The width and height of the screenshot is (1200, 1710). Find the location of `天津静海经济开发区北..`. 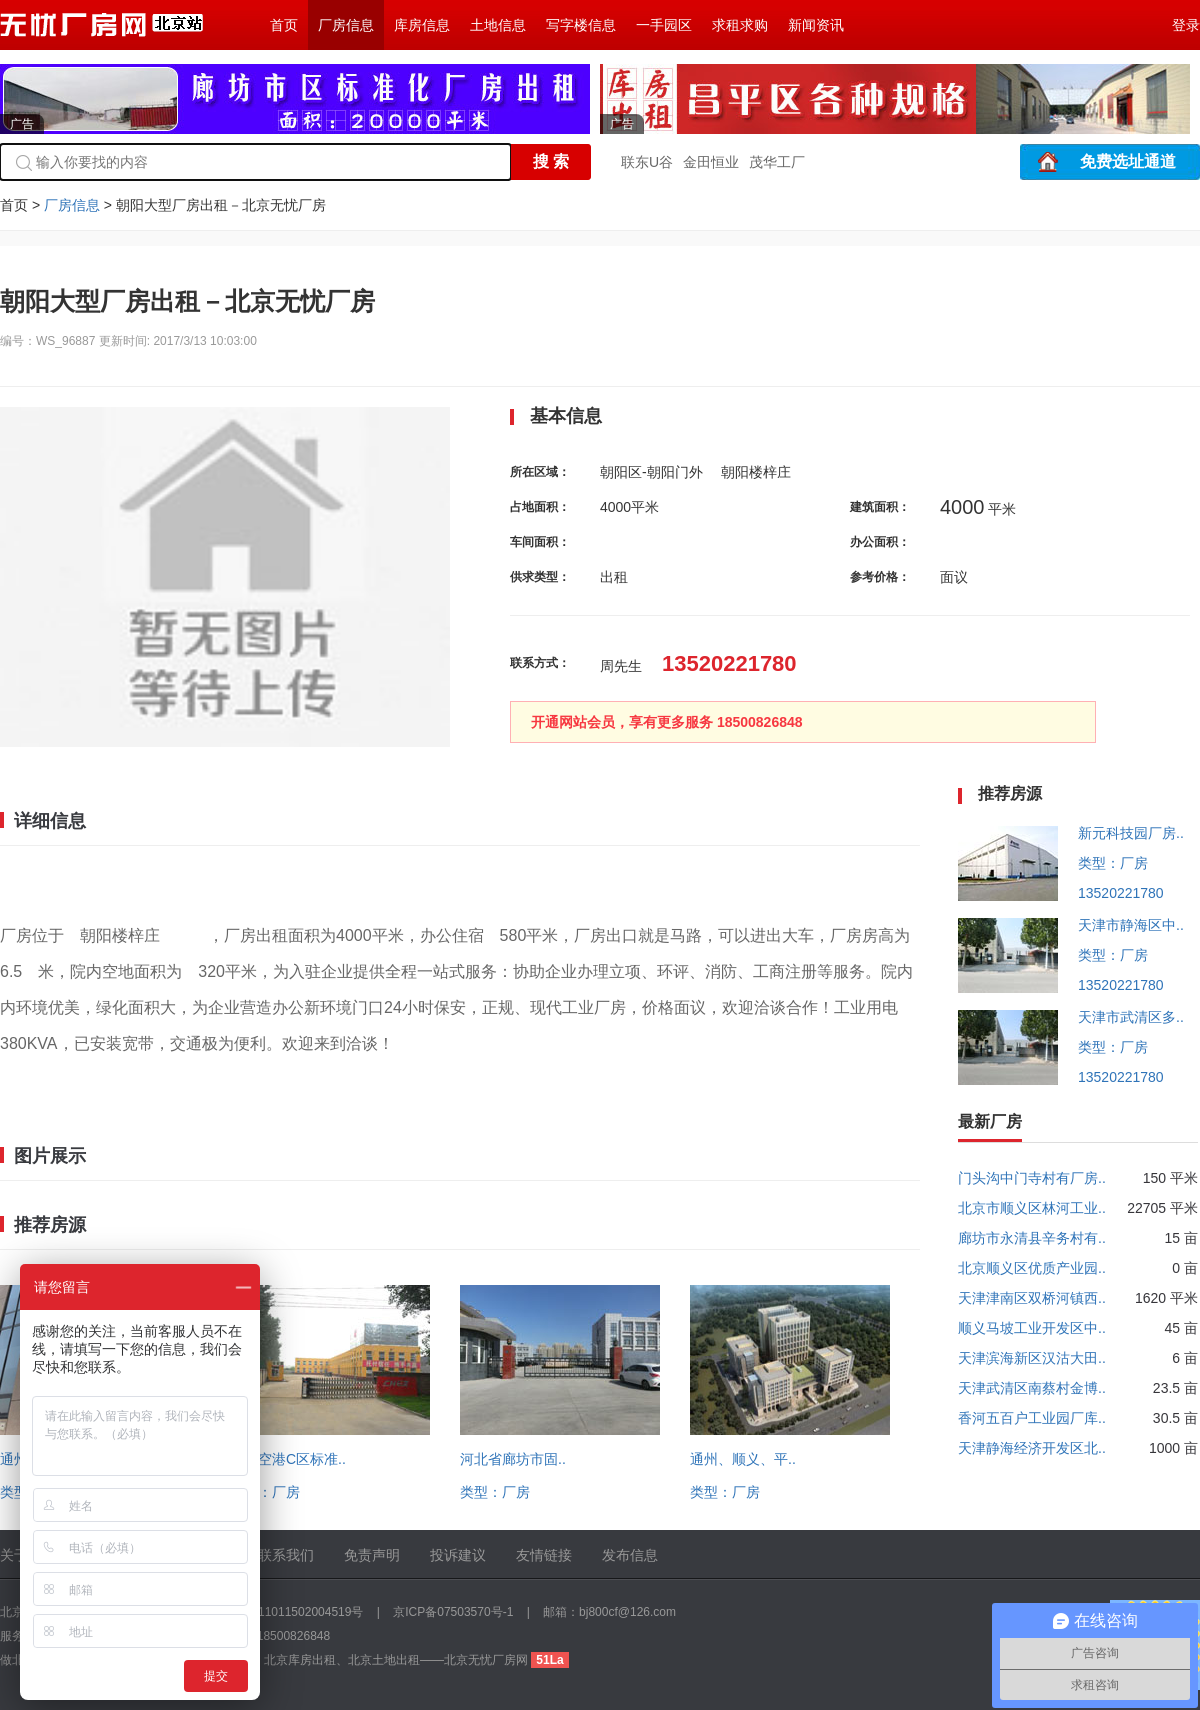

天津静海经济开发区北.. is located at coordinates (1032, 1448).